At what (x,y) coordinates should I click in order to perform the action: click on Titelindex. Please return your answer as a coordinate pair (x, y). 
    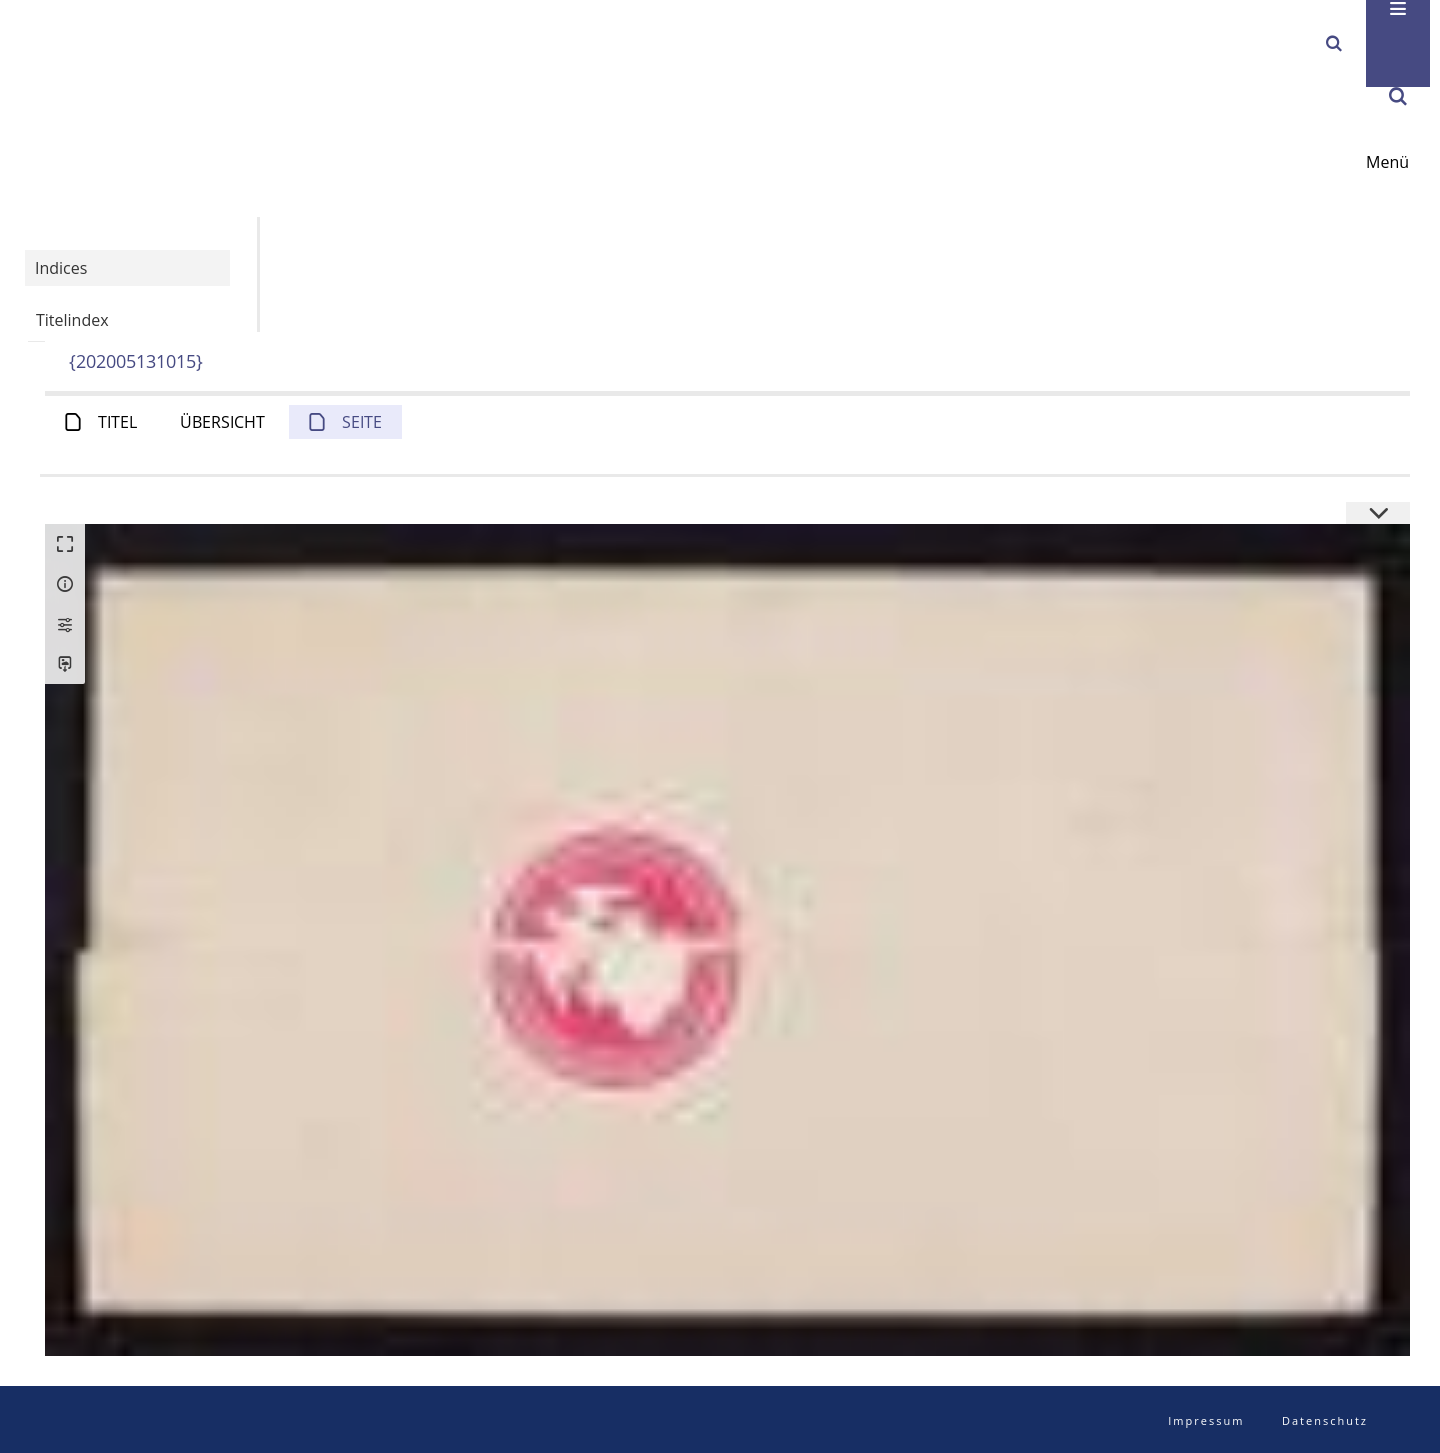
    Looking at the image, I should click on (72, 320).